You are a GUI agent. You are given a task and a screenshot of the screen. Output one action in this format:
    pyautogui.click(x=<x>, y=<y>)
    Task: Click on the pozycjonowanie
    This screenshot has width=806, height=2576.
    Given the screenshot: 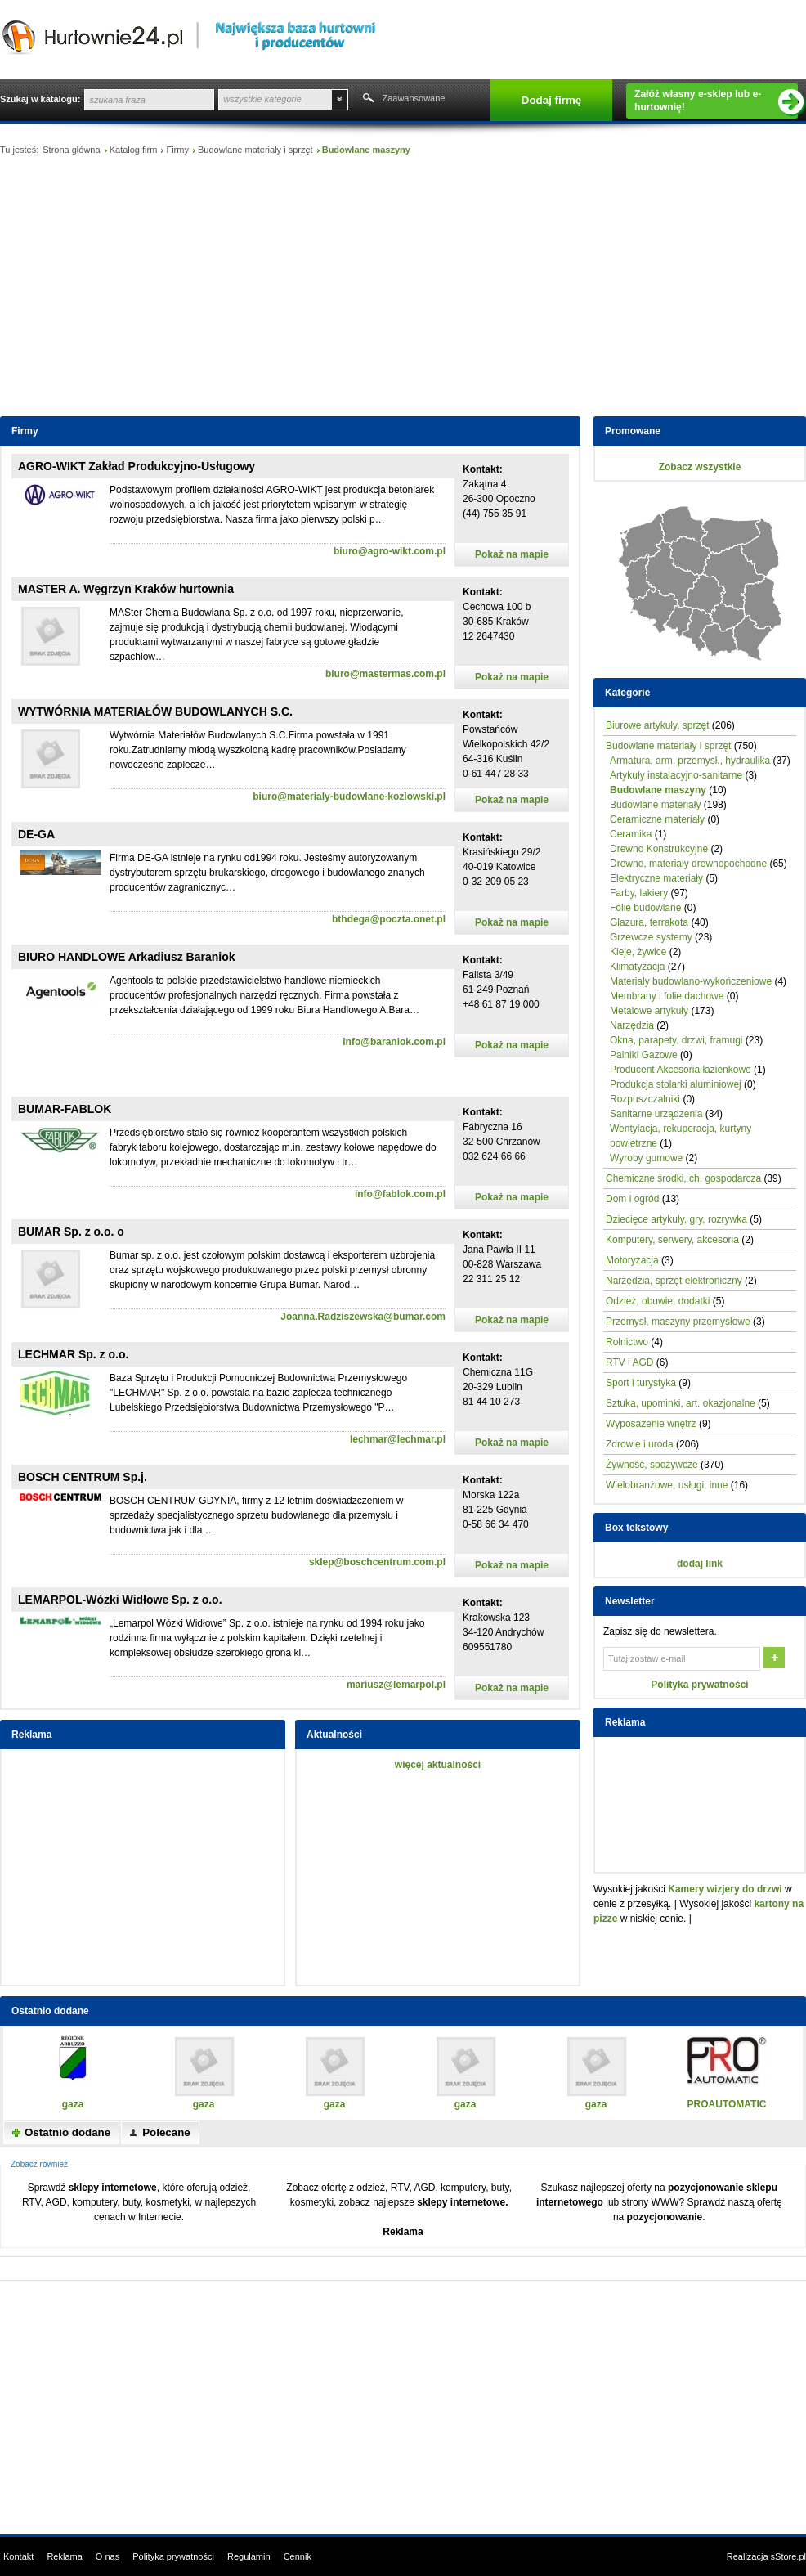 What is the action you would take?
    pyautogui.click(x=665, y=2217)
    